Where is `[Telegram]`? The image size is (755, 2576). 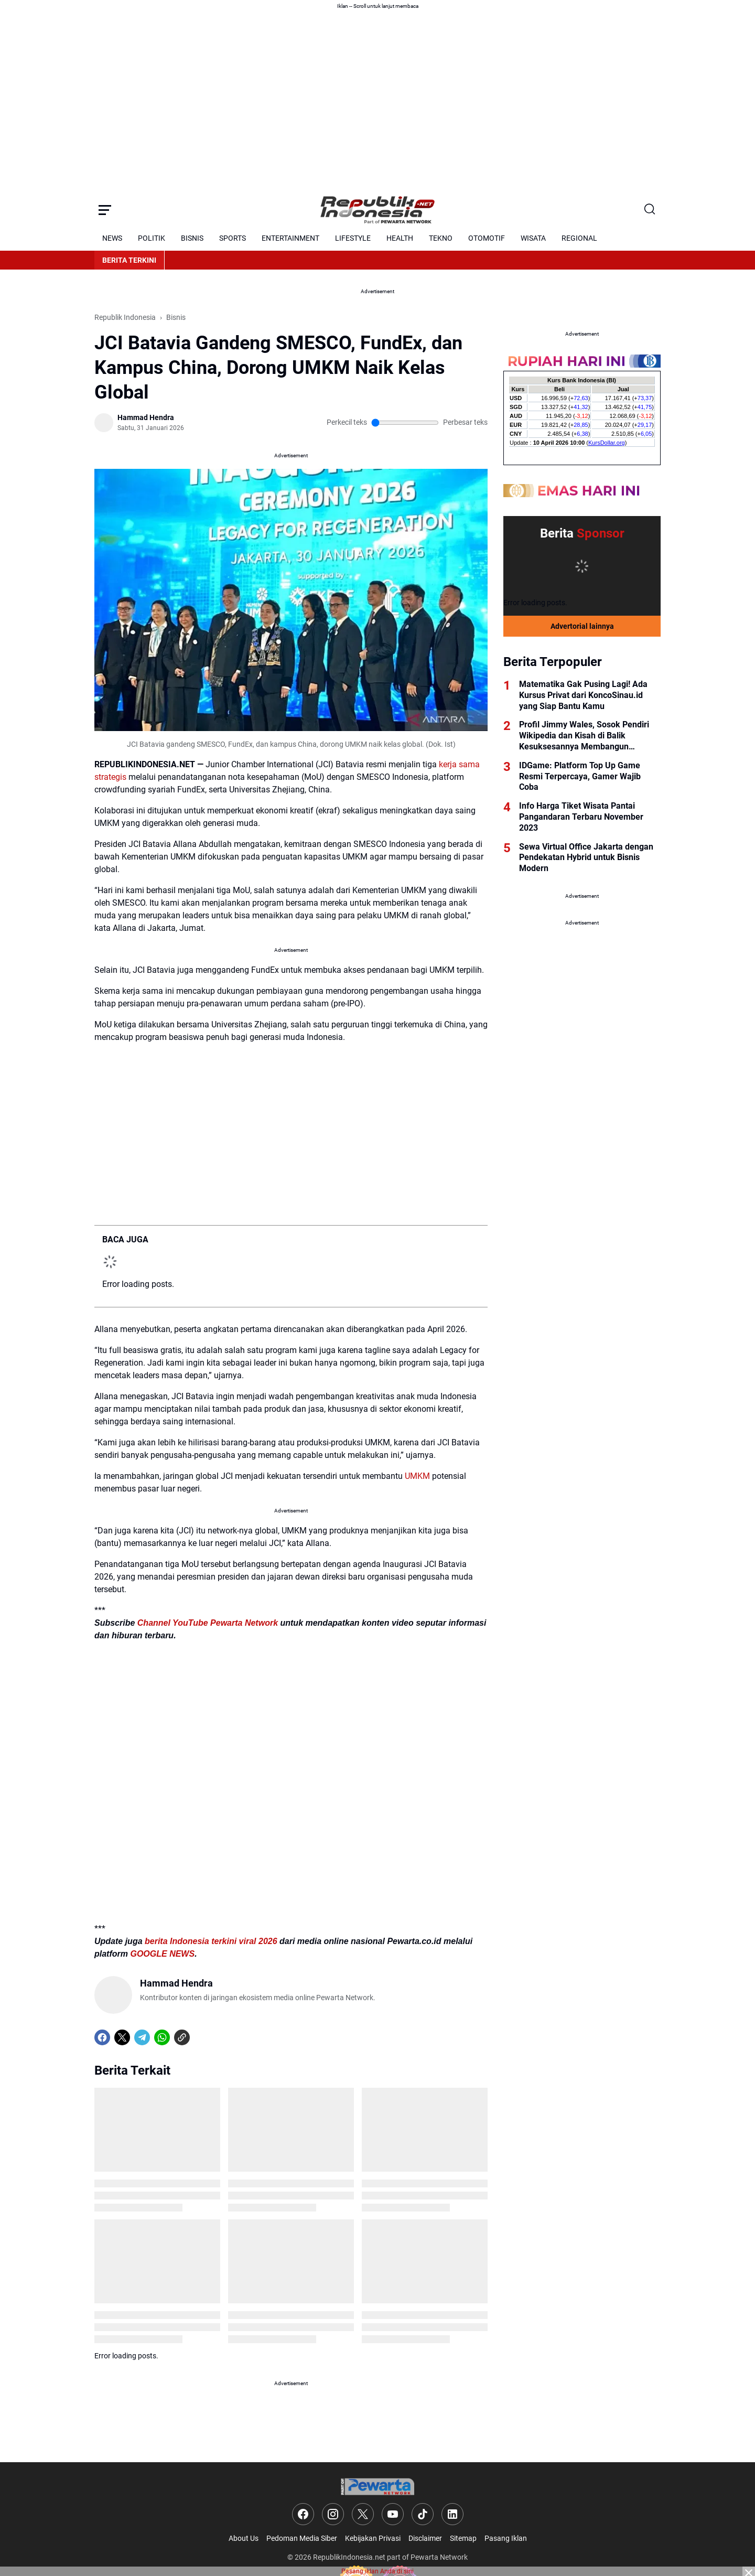 [Telegram] is located at coordinates (142, 2037).